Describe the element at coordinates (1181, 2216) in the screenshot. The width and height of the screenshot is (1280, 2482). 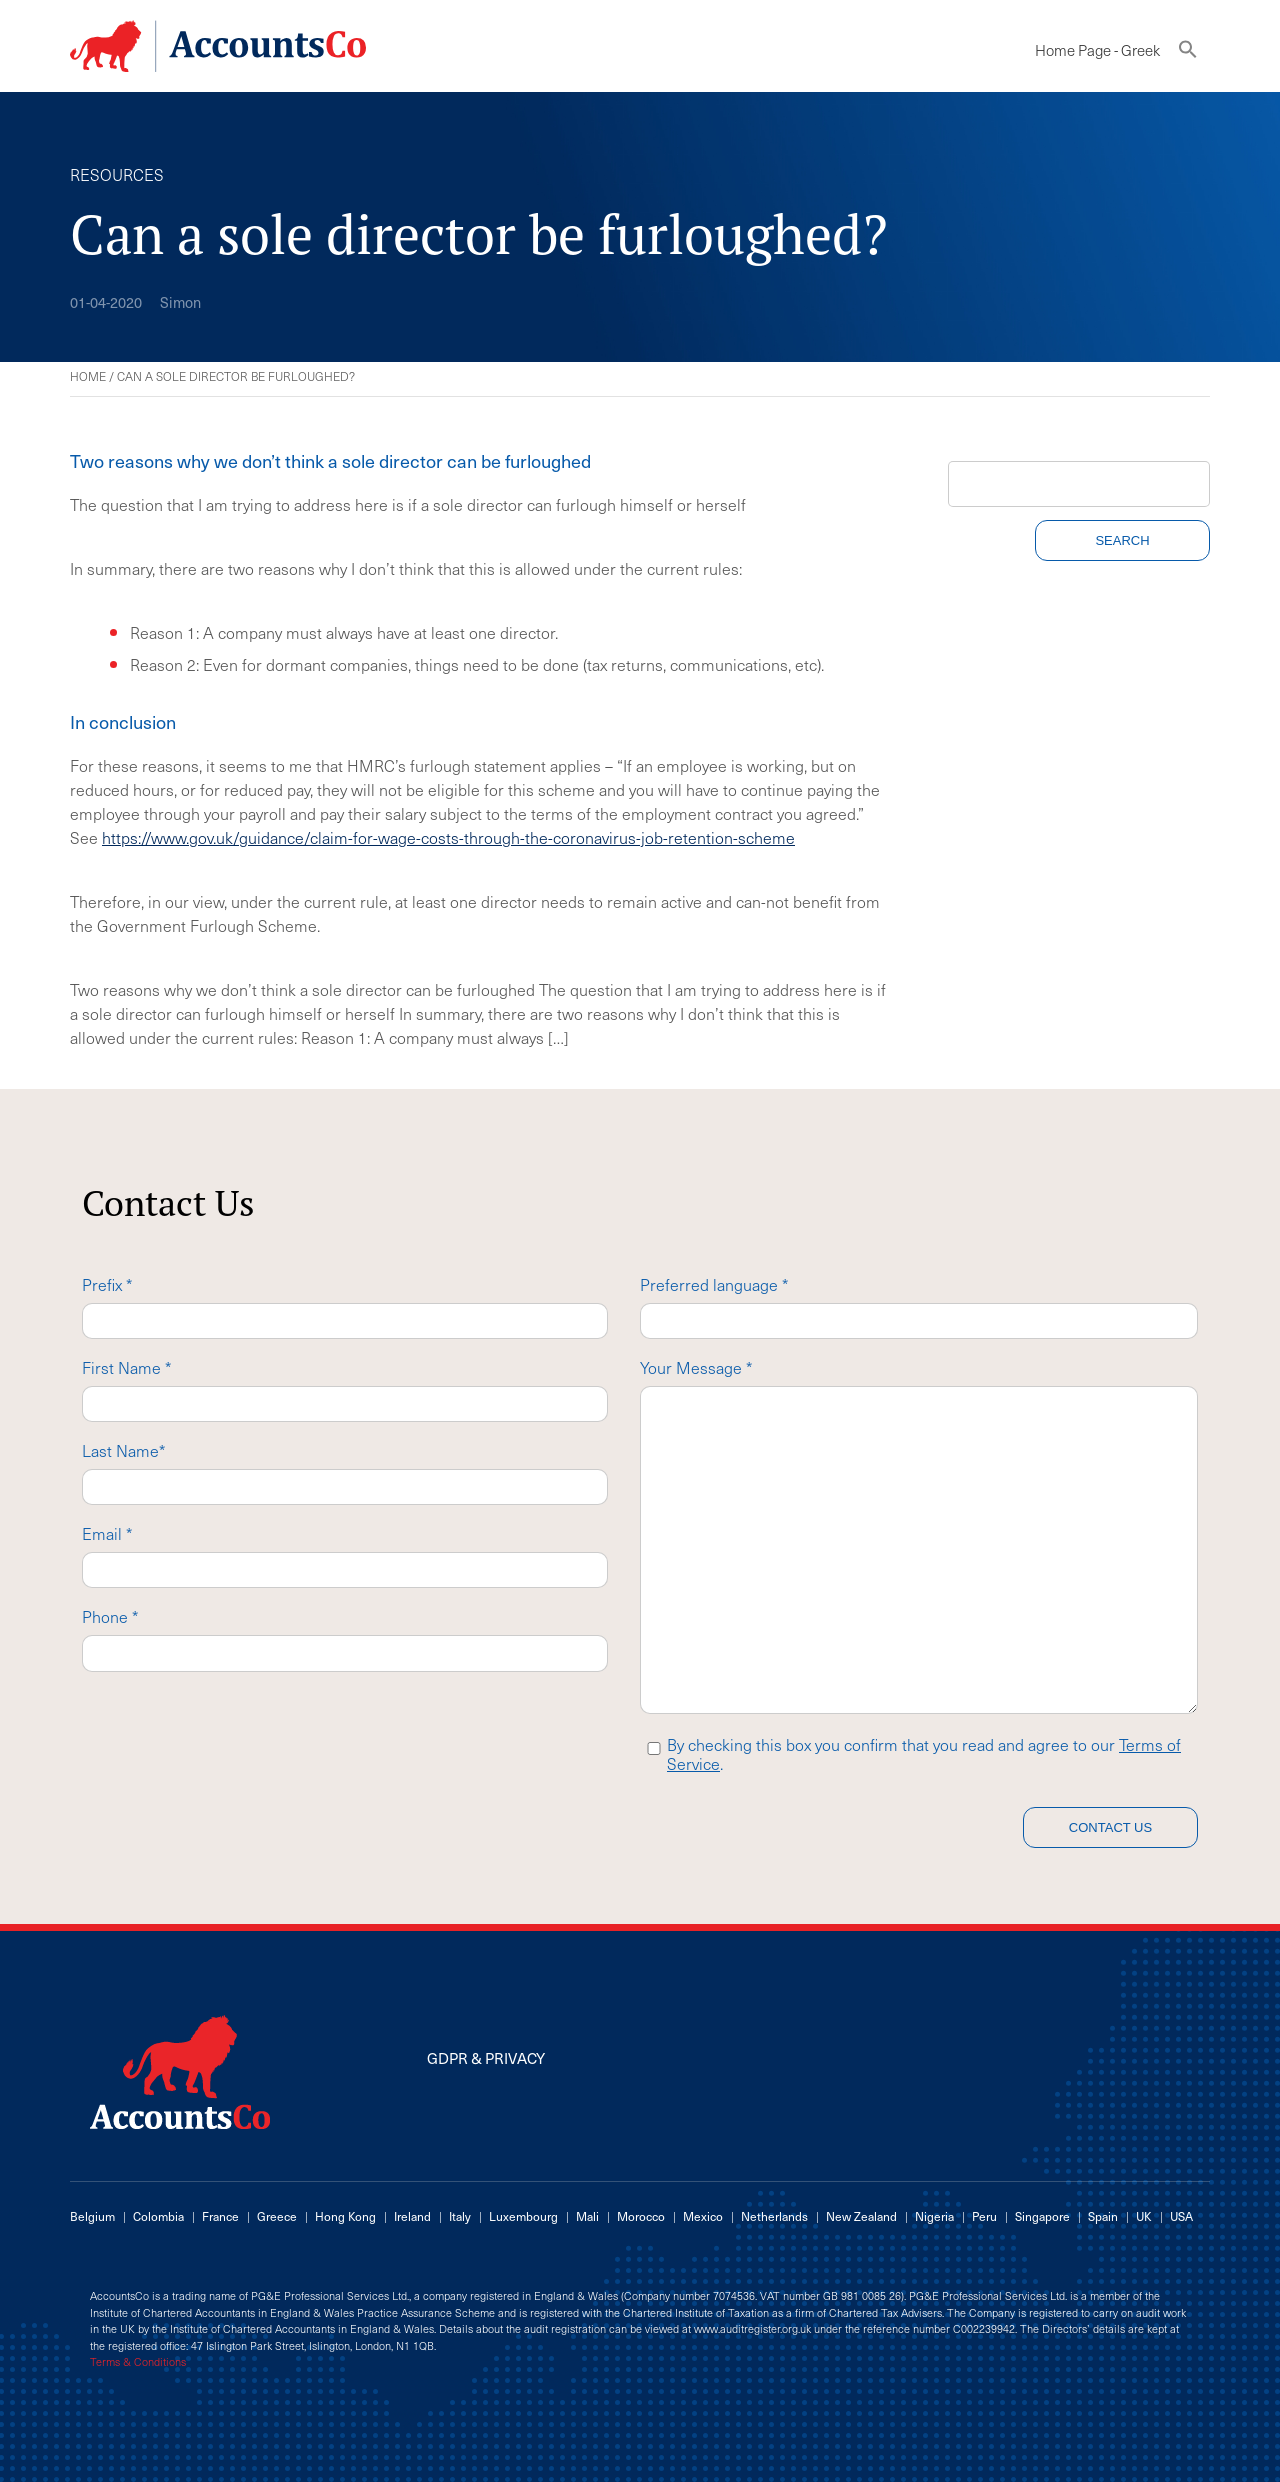
I see `USA` at that location.